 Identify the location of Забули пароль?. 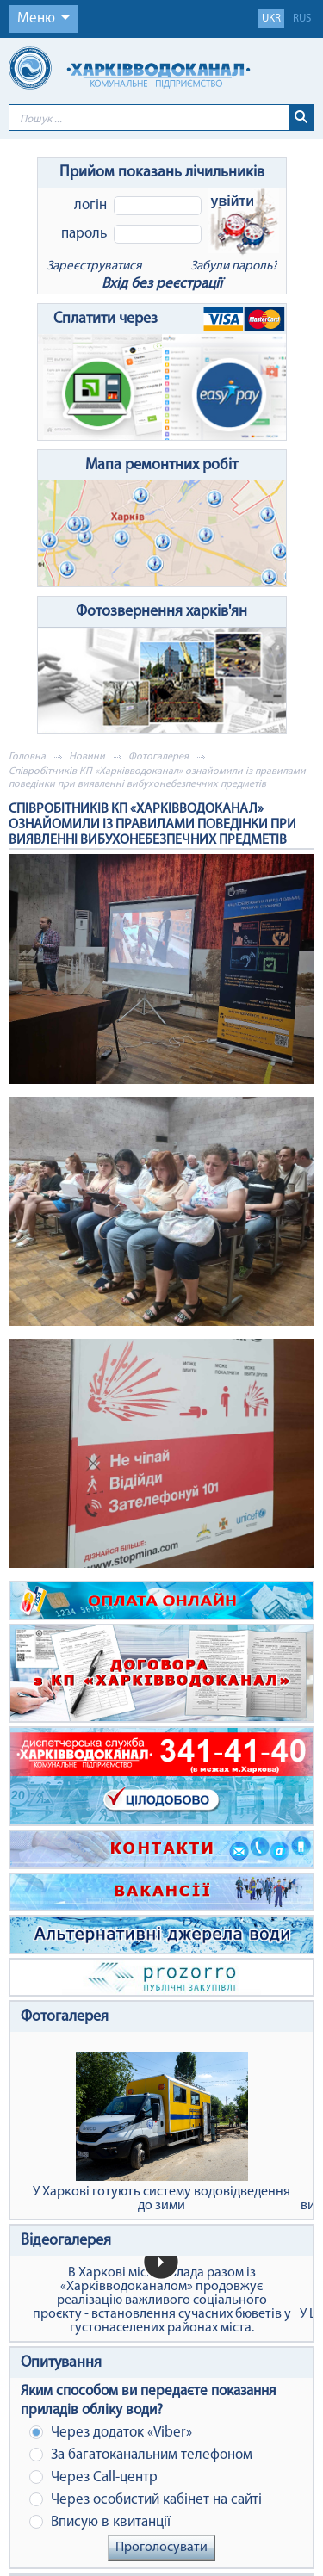
(233, 266).